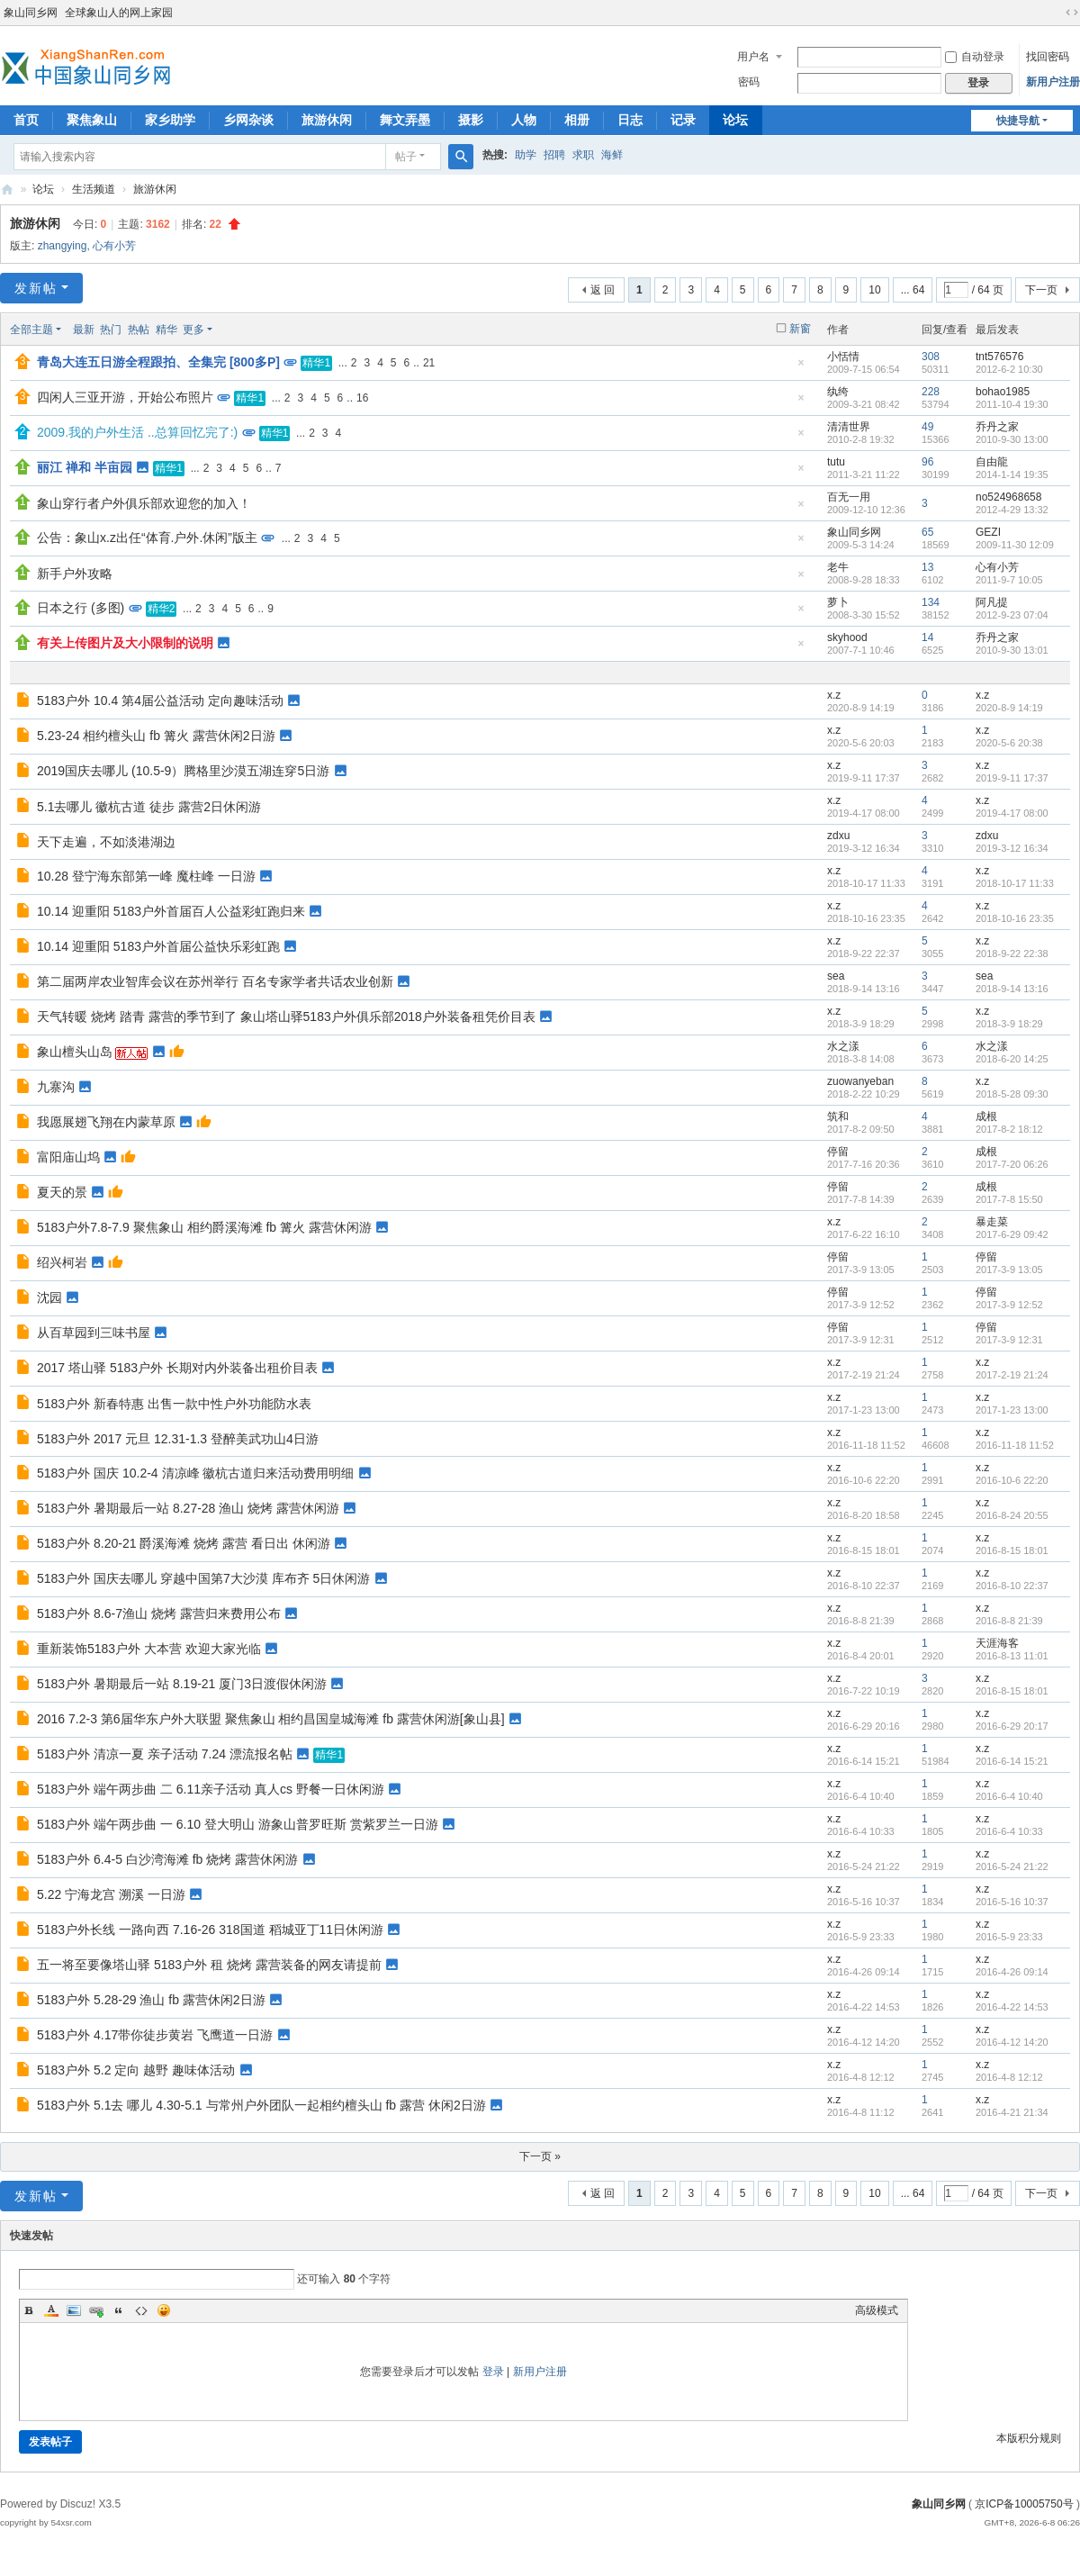  I want to click on 2016-6-4 10:40, so click(1009, 1796).